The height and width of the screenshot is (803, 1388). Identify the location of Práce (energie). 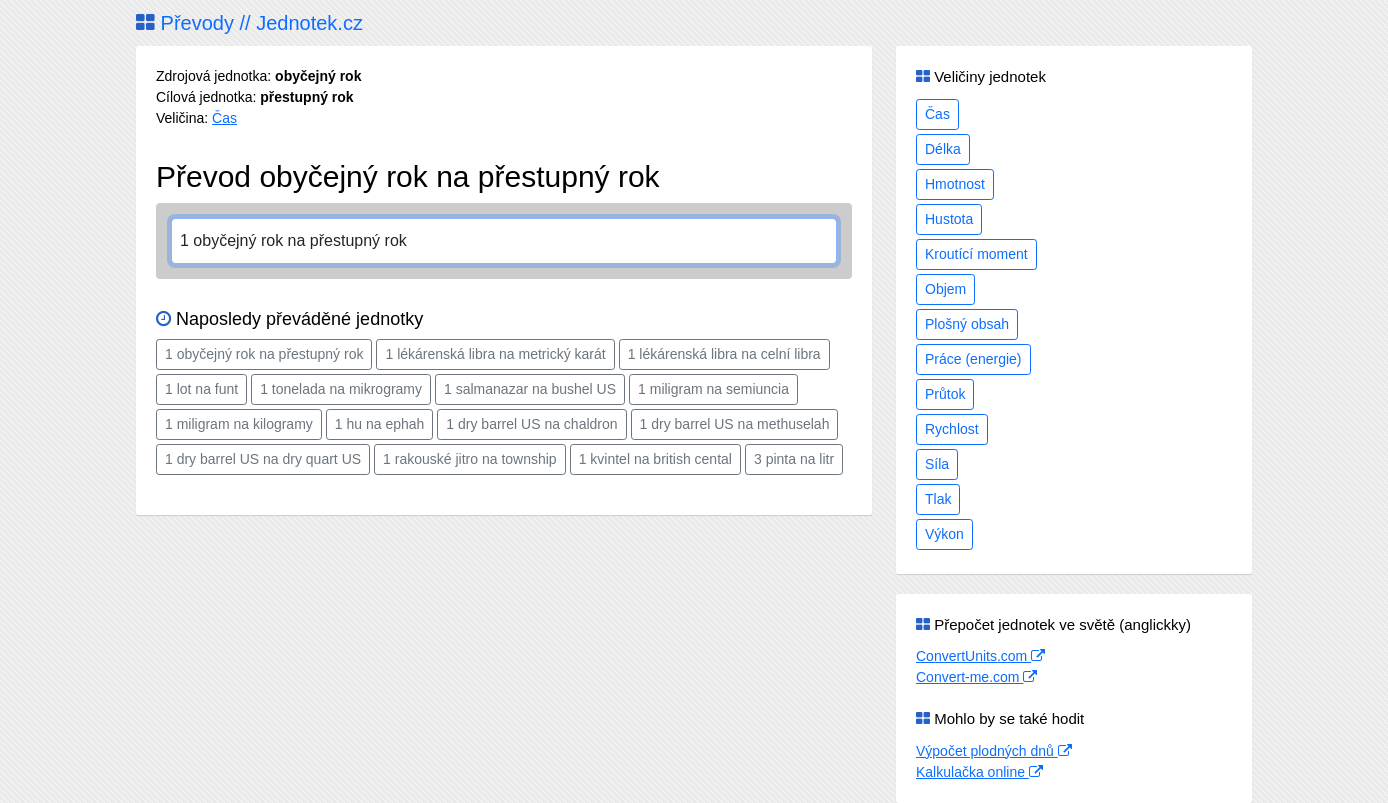
(973, 359).